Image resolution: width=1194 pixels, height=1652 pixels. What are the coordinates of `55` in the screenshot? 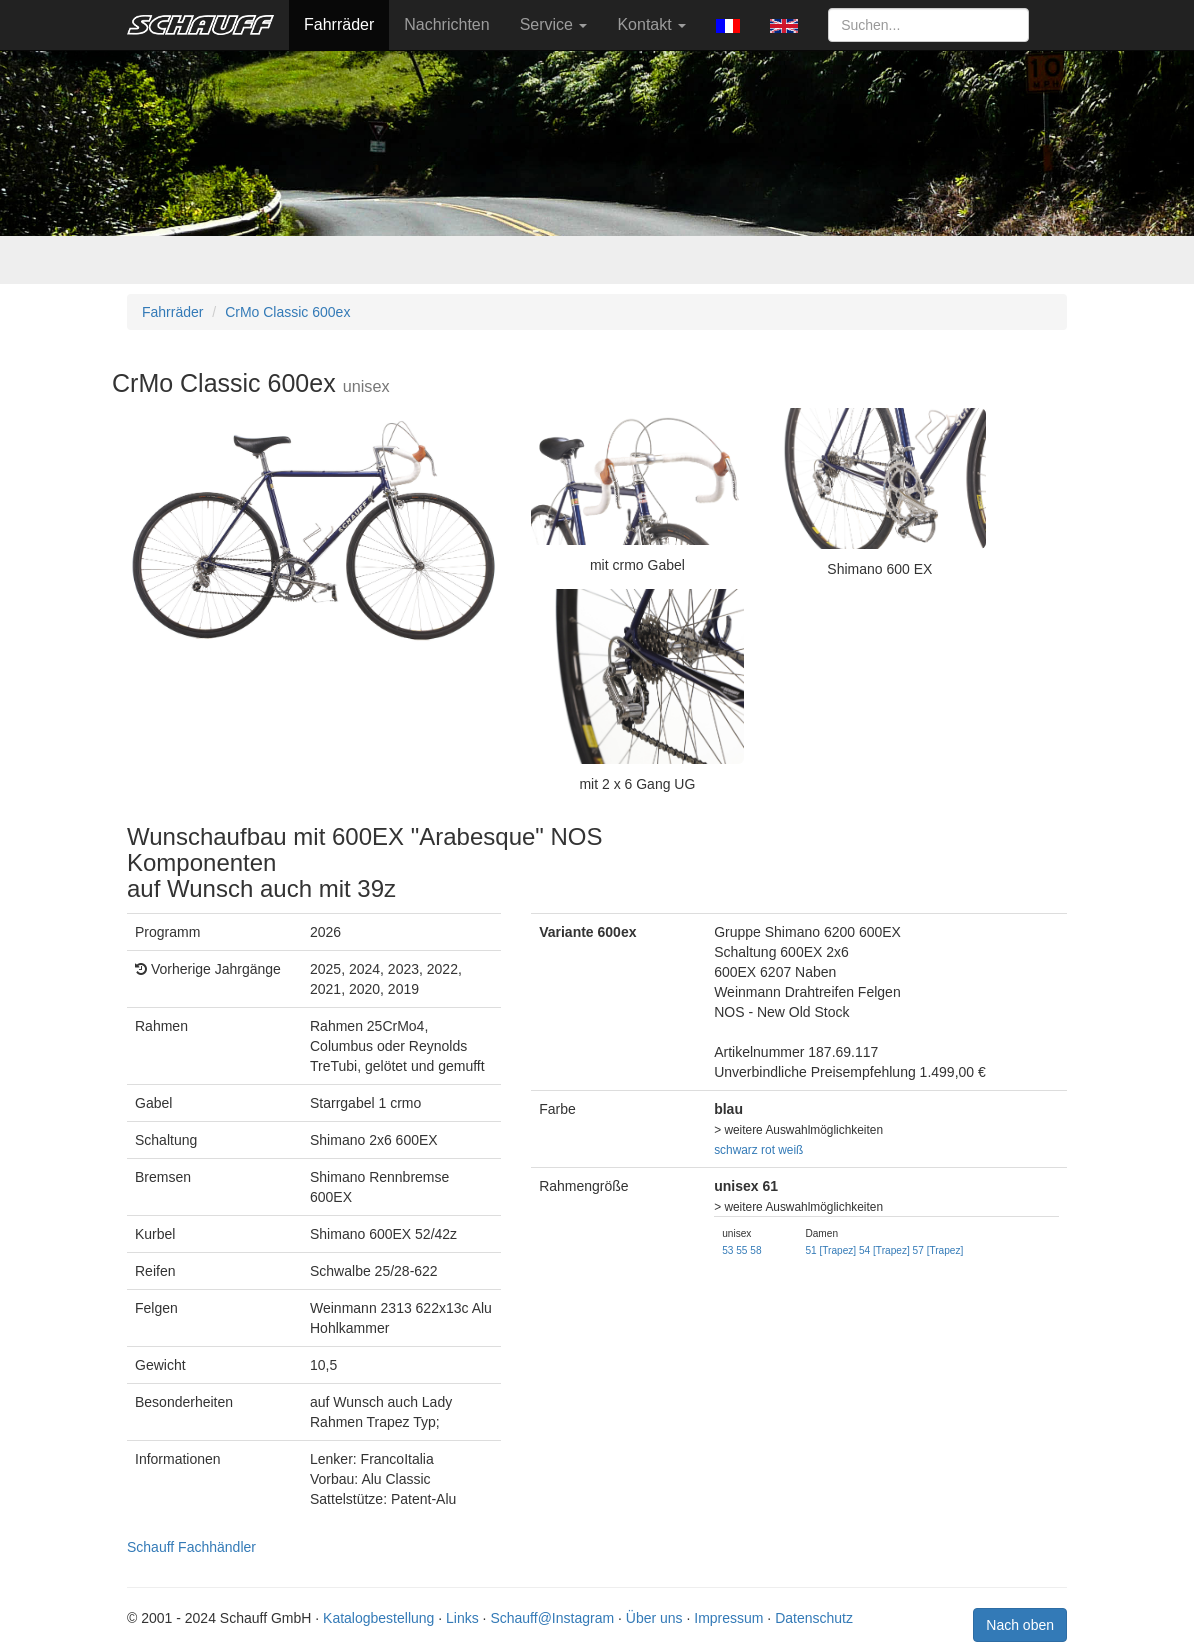 It's located at (741, 1250).